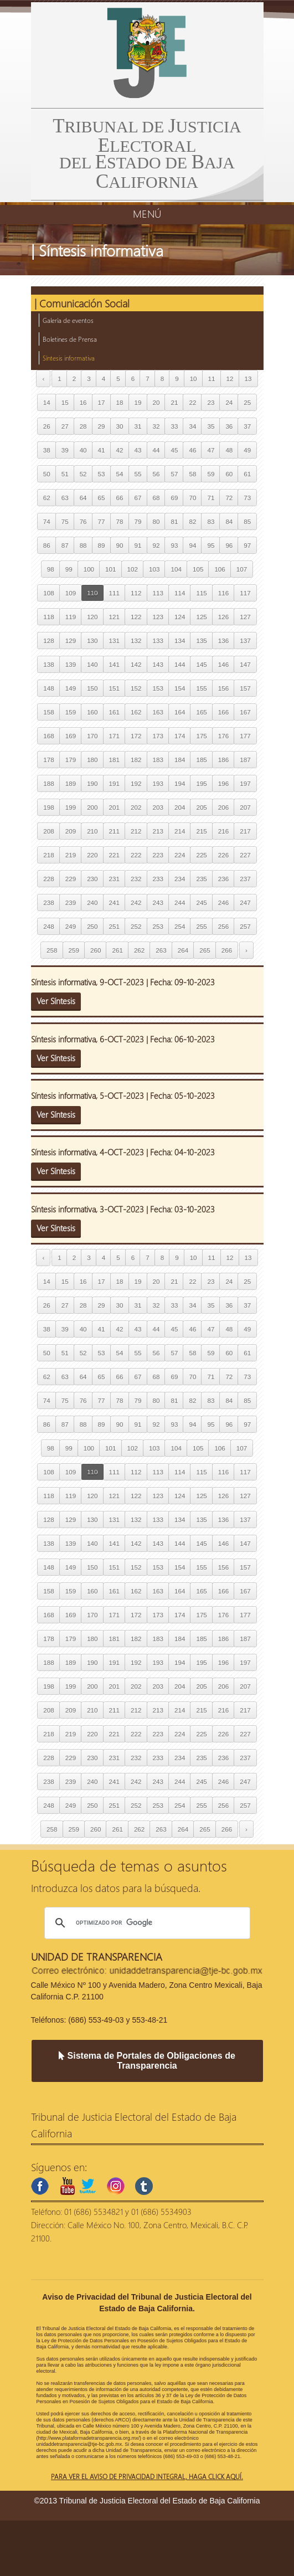  I want to click on 148, so click(48, 688).